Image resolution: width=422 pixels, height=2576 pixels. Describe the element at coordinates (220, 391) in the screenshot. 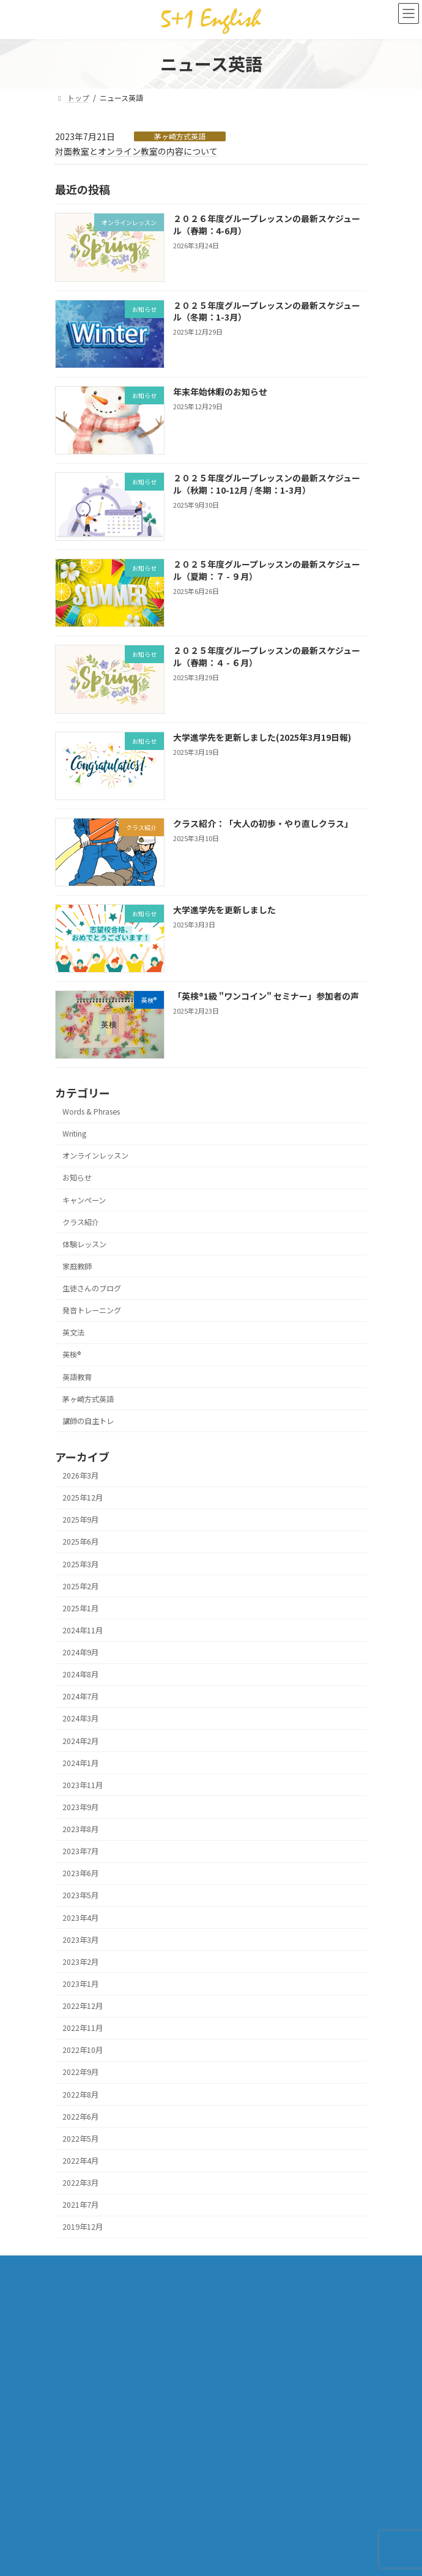

I see `年末年始休暇のお知らせ` at that location.